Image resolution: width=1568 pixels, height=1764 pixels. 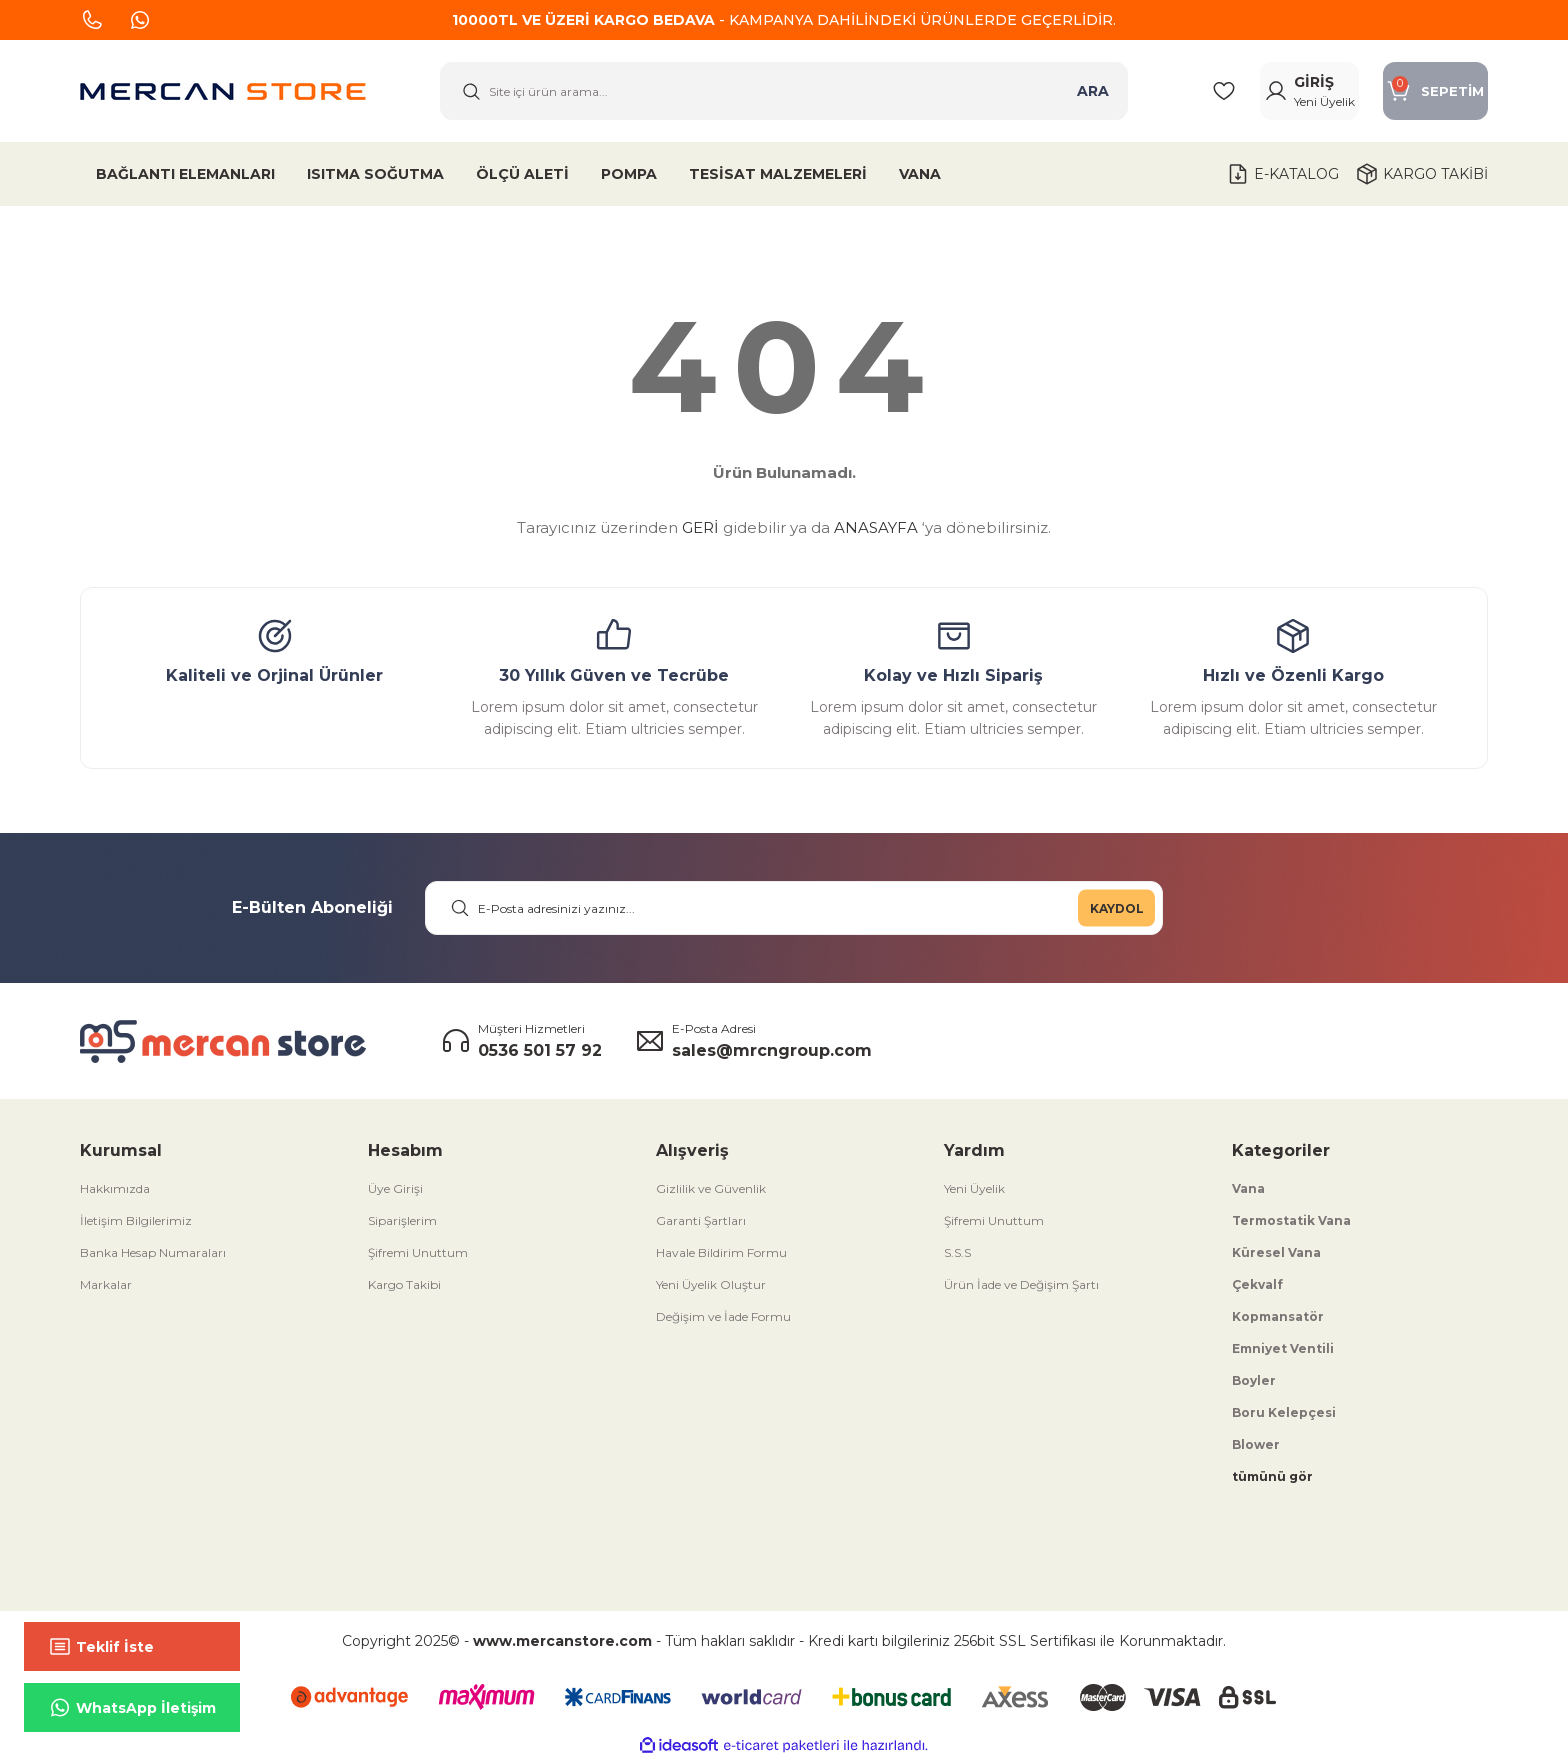 I want to click on Boru Kelepçesi, so click(x=1284, y=1416).